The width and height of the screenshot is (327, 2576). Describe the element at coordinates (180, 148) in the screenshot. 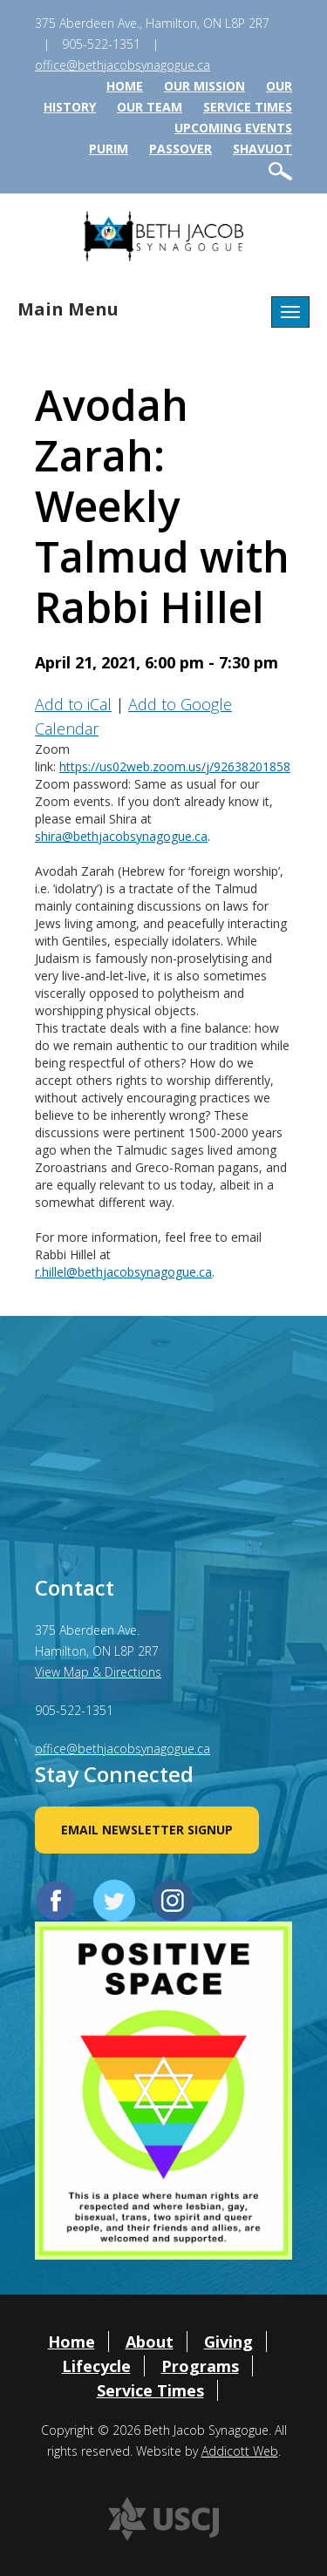

I see `Passover` at that location.